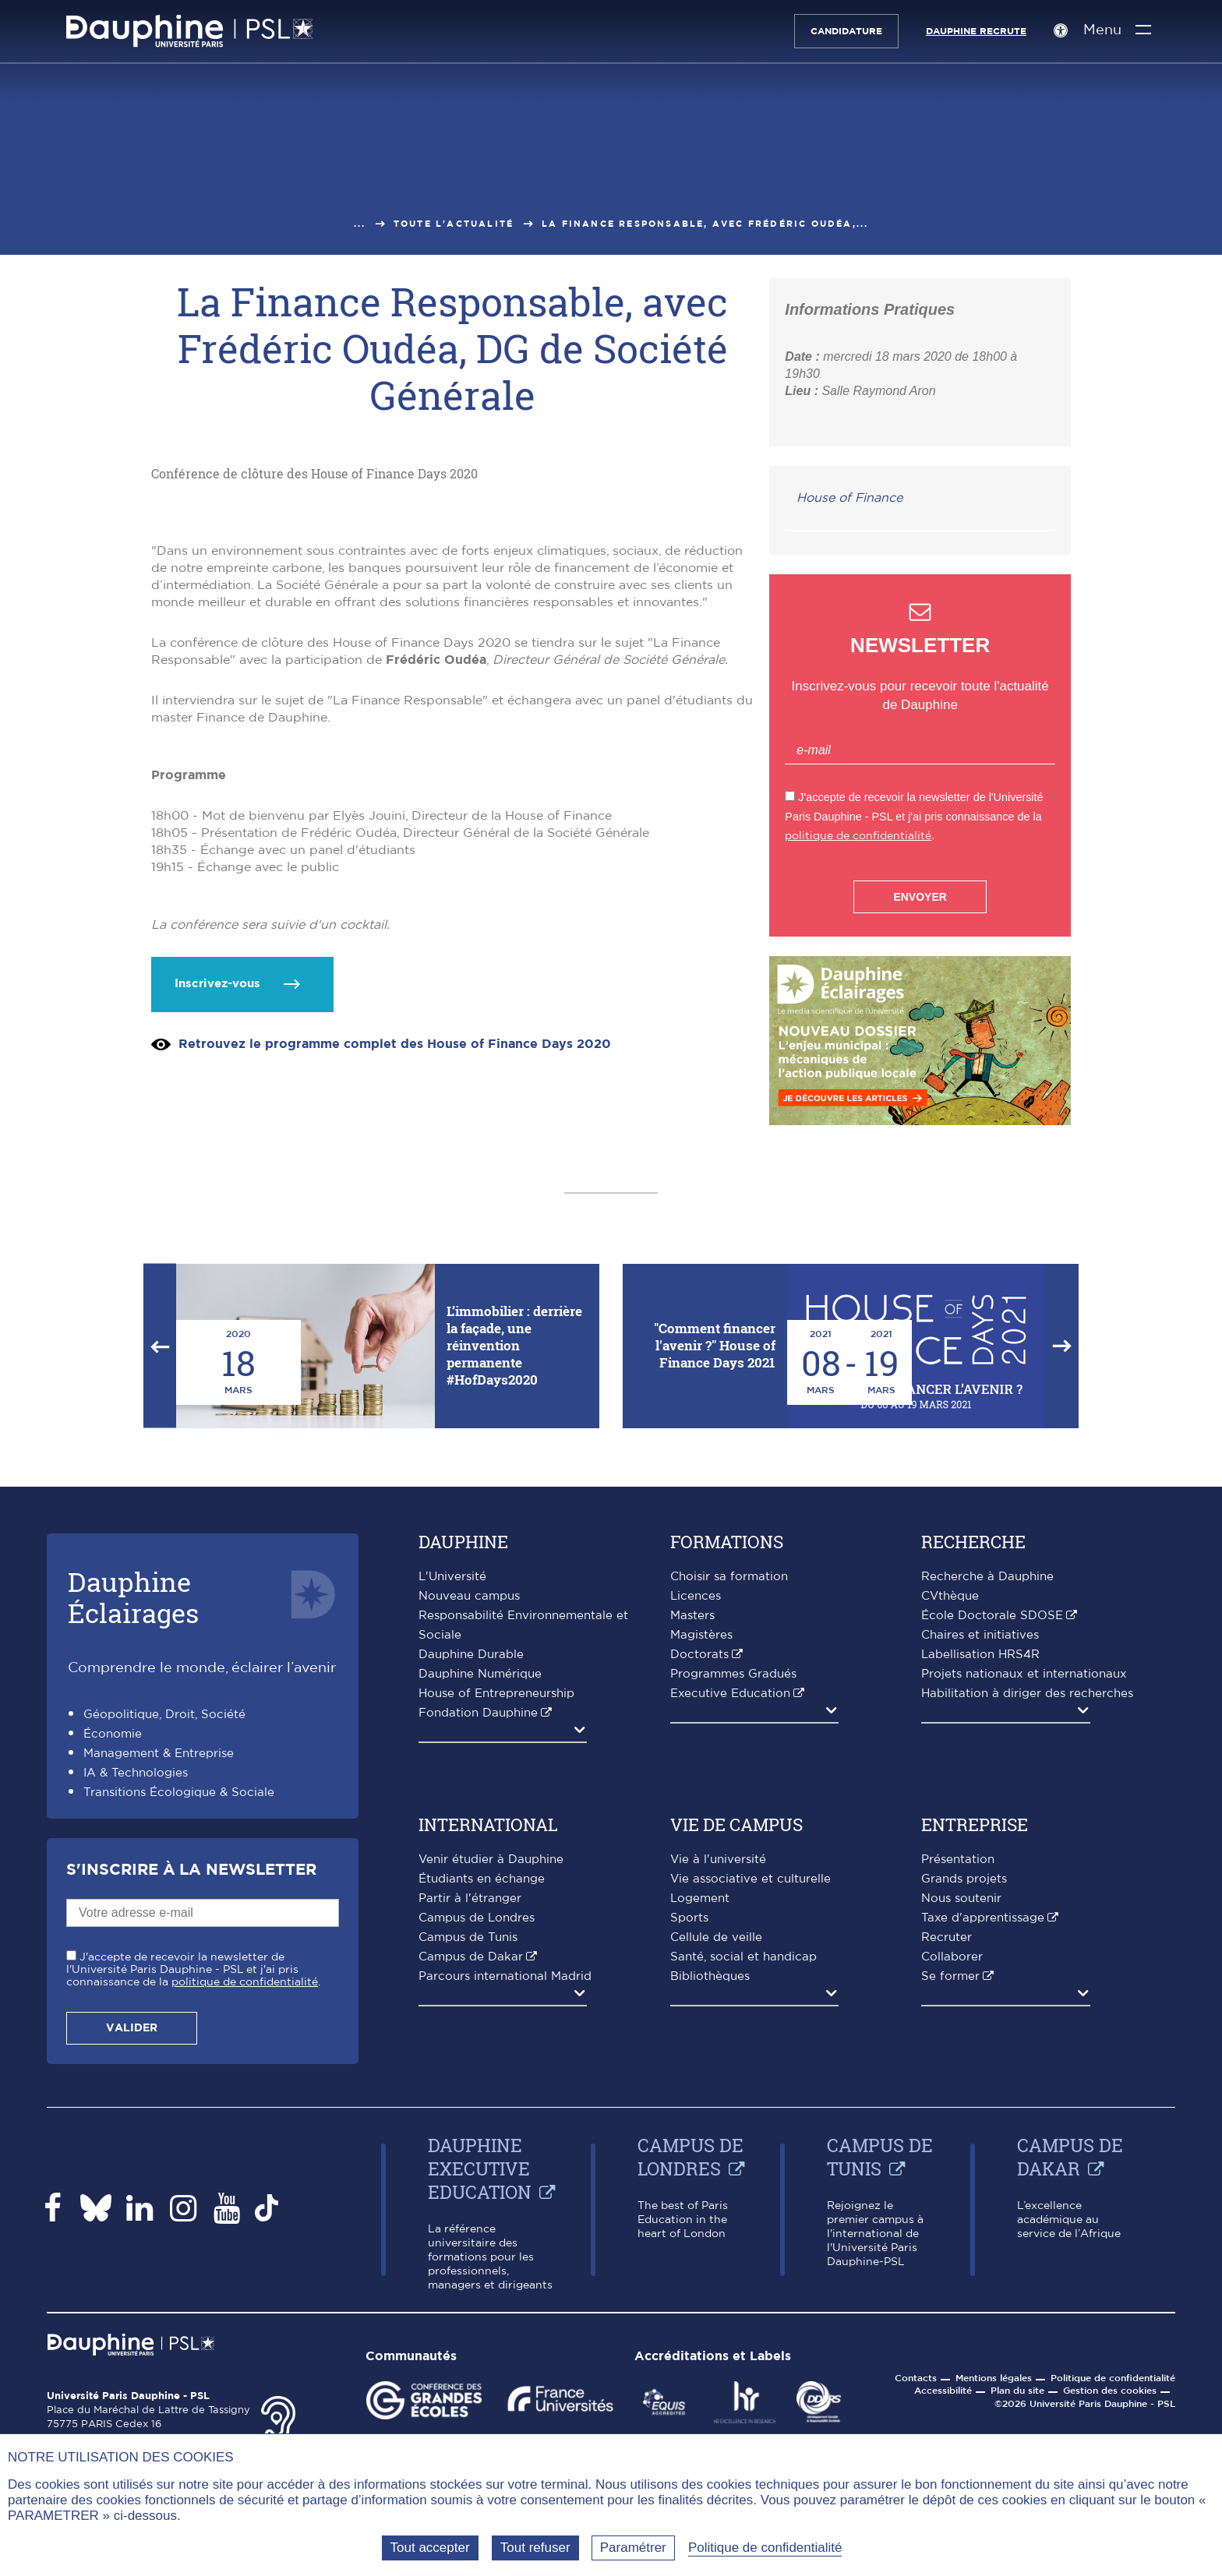  Describe the element at coordinates (131, 2251) in the screenshot. I see `Valider` at that location.